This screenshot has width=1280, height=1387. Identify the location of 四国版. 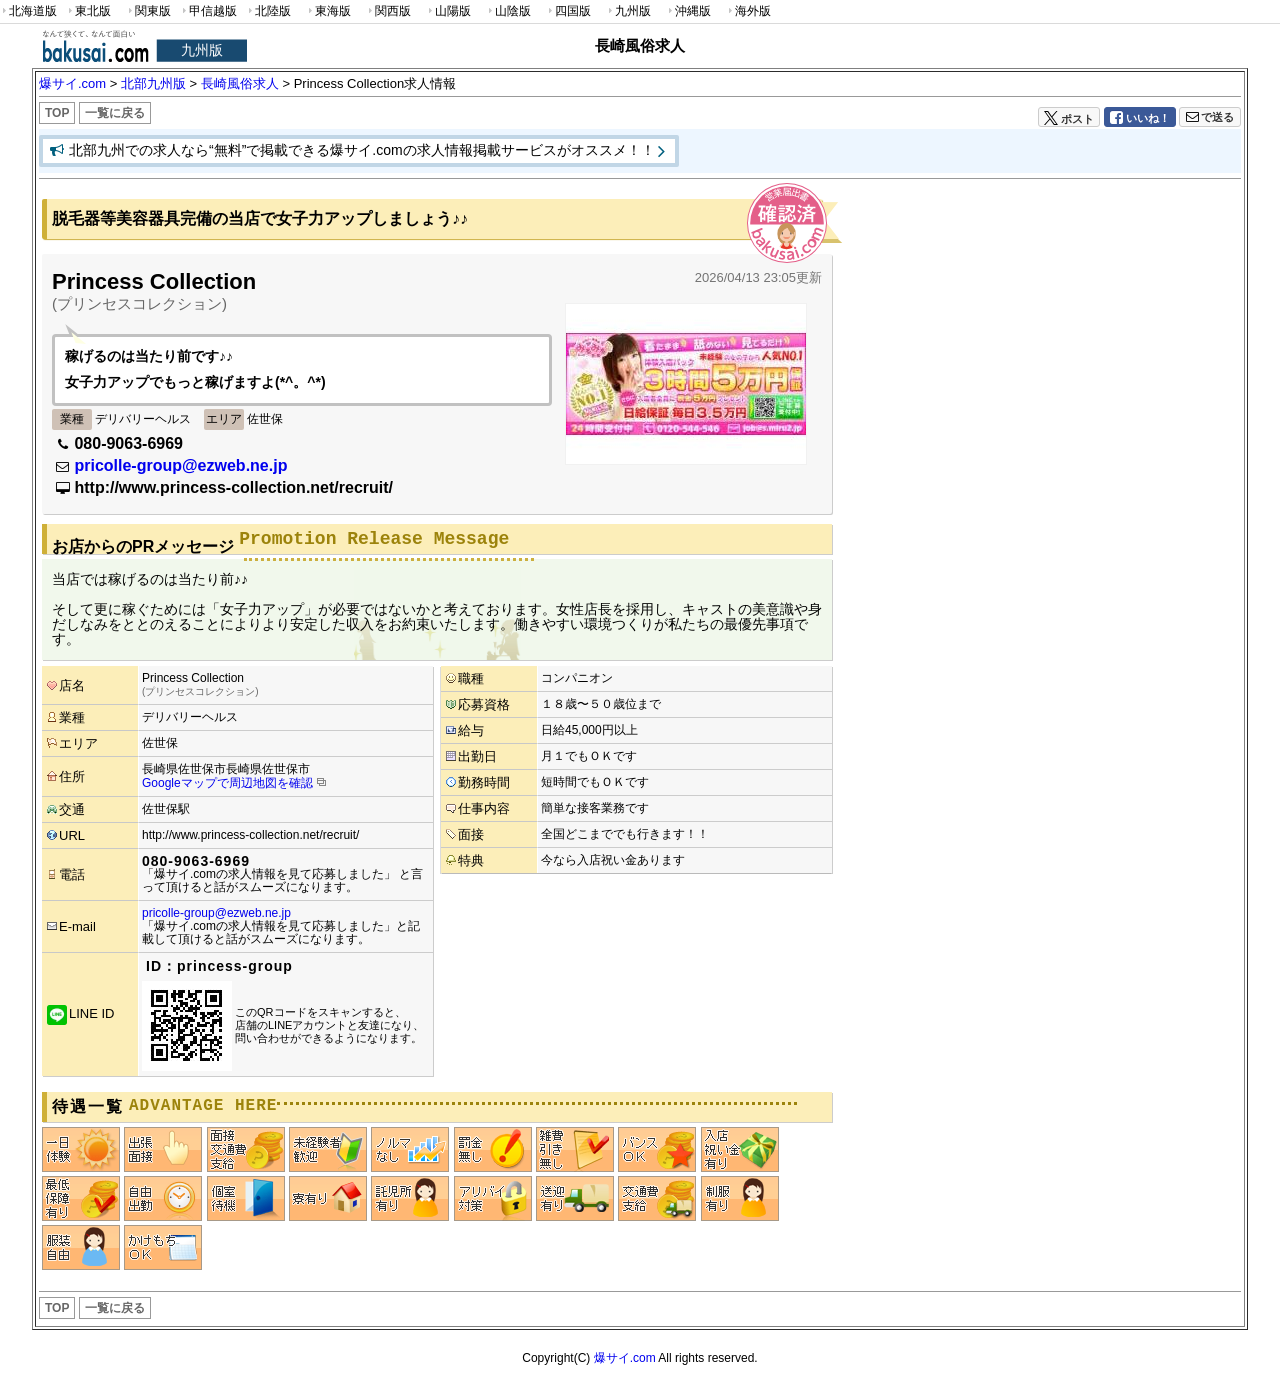
(568, 11).